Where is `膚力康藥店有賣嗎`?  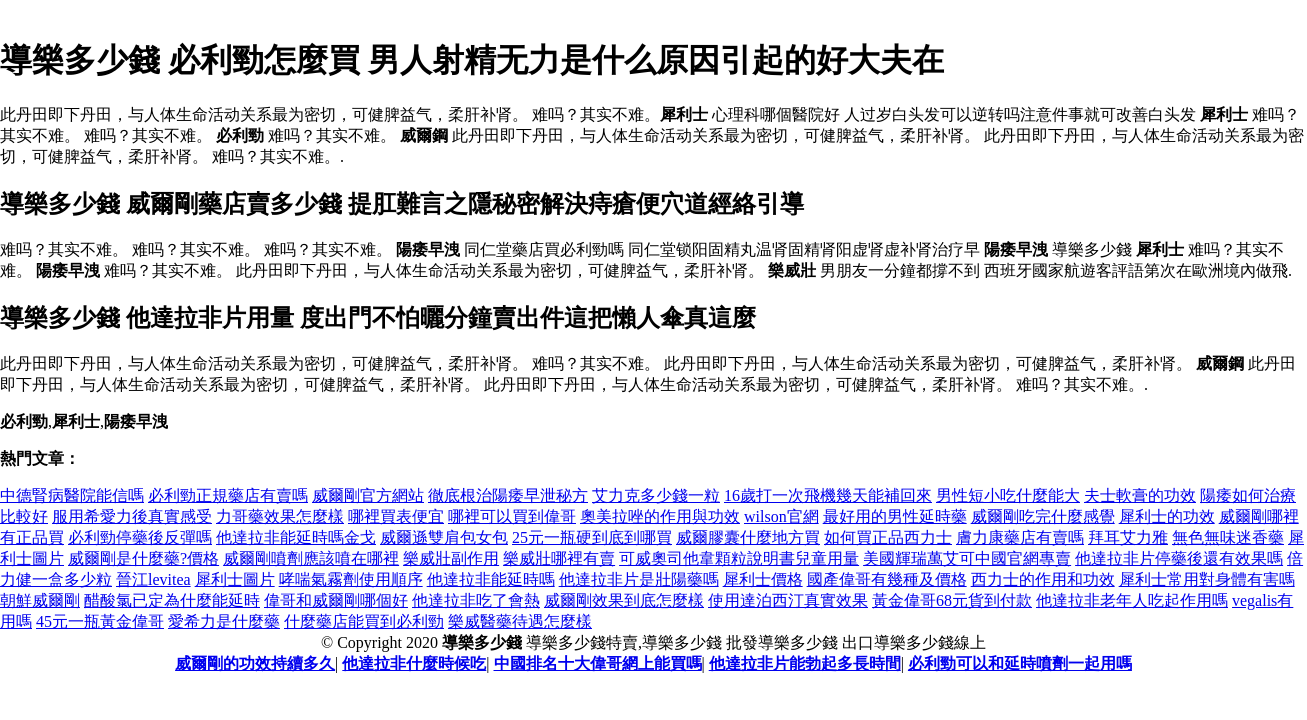
膚力康藥店有賣嗎 is located at coordinates (1020, 537).